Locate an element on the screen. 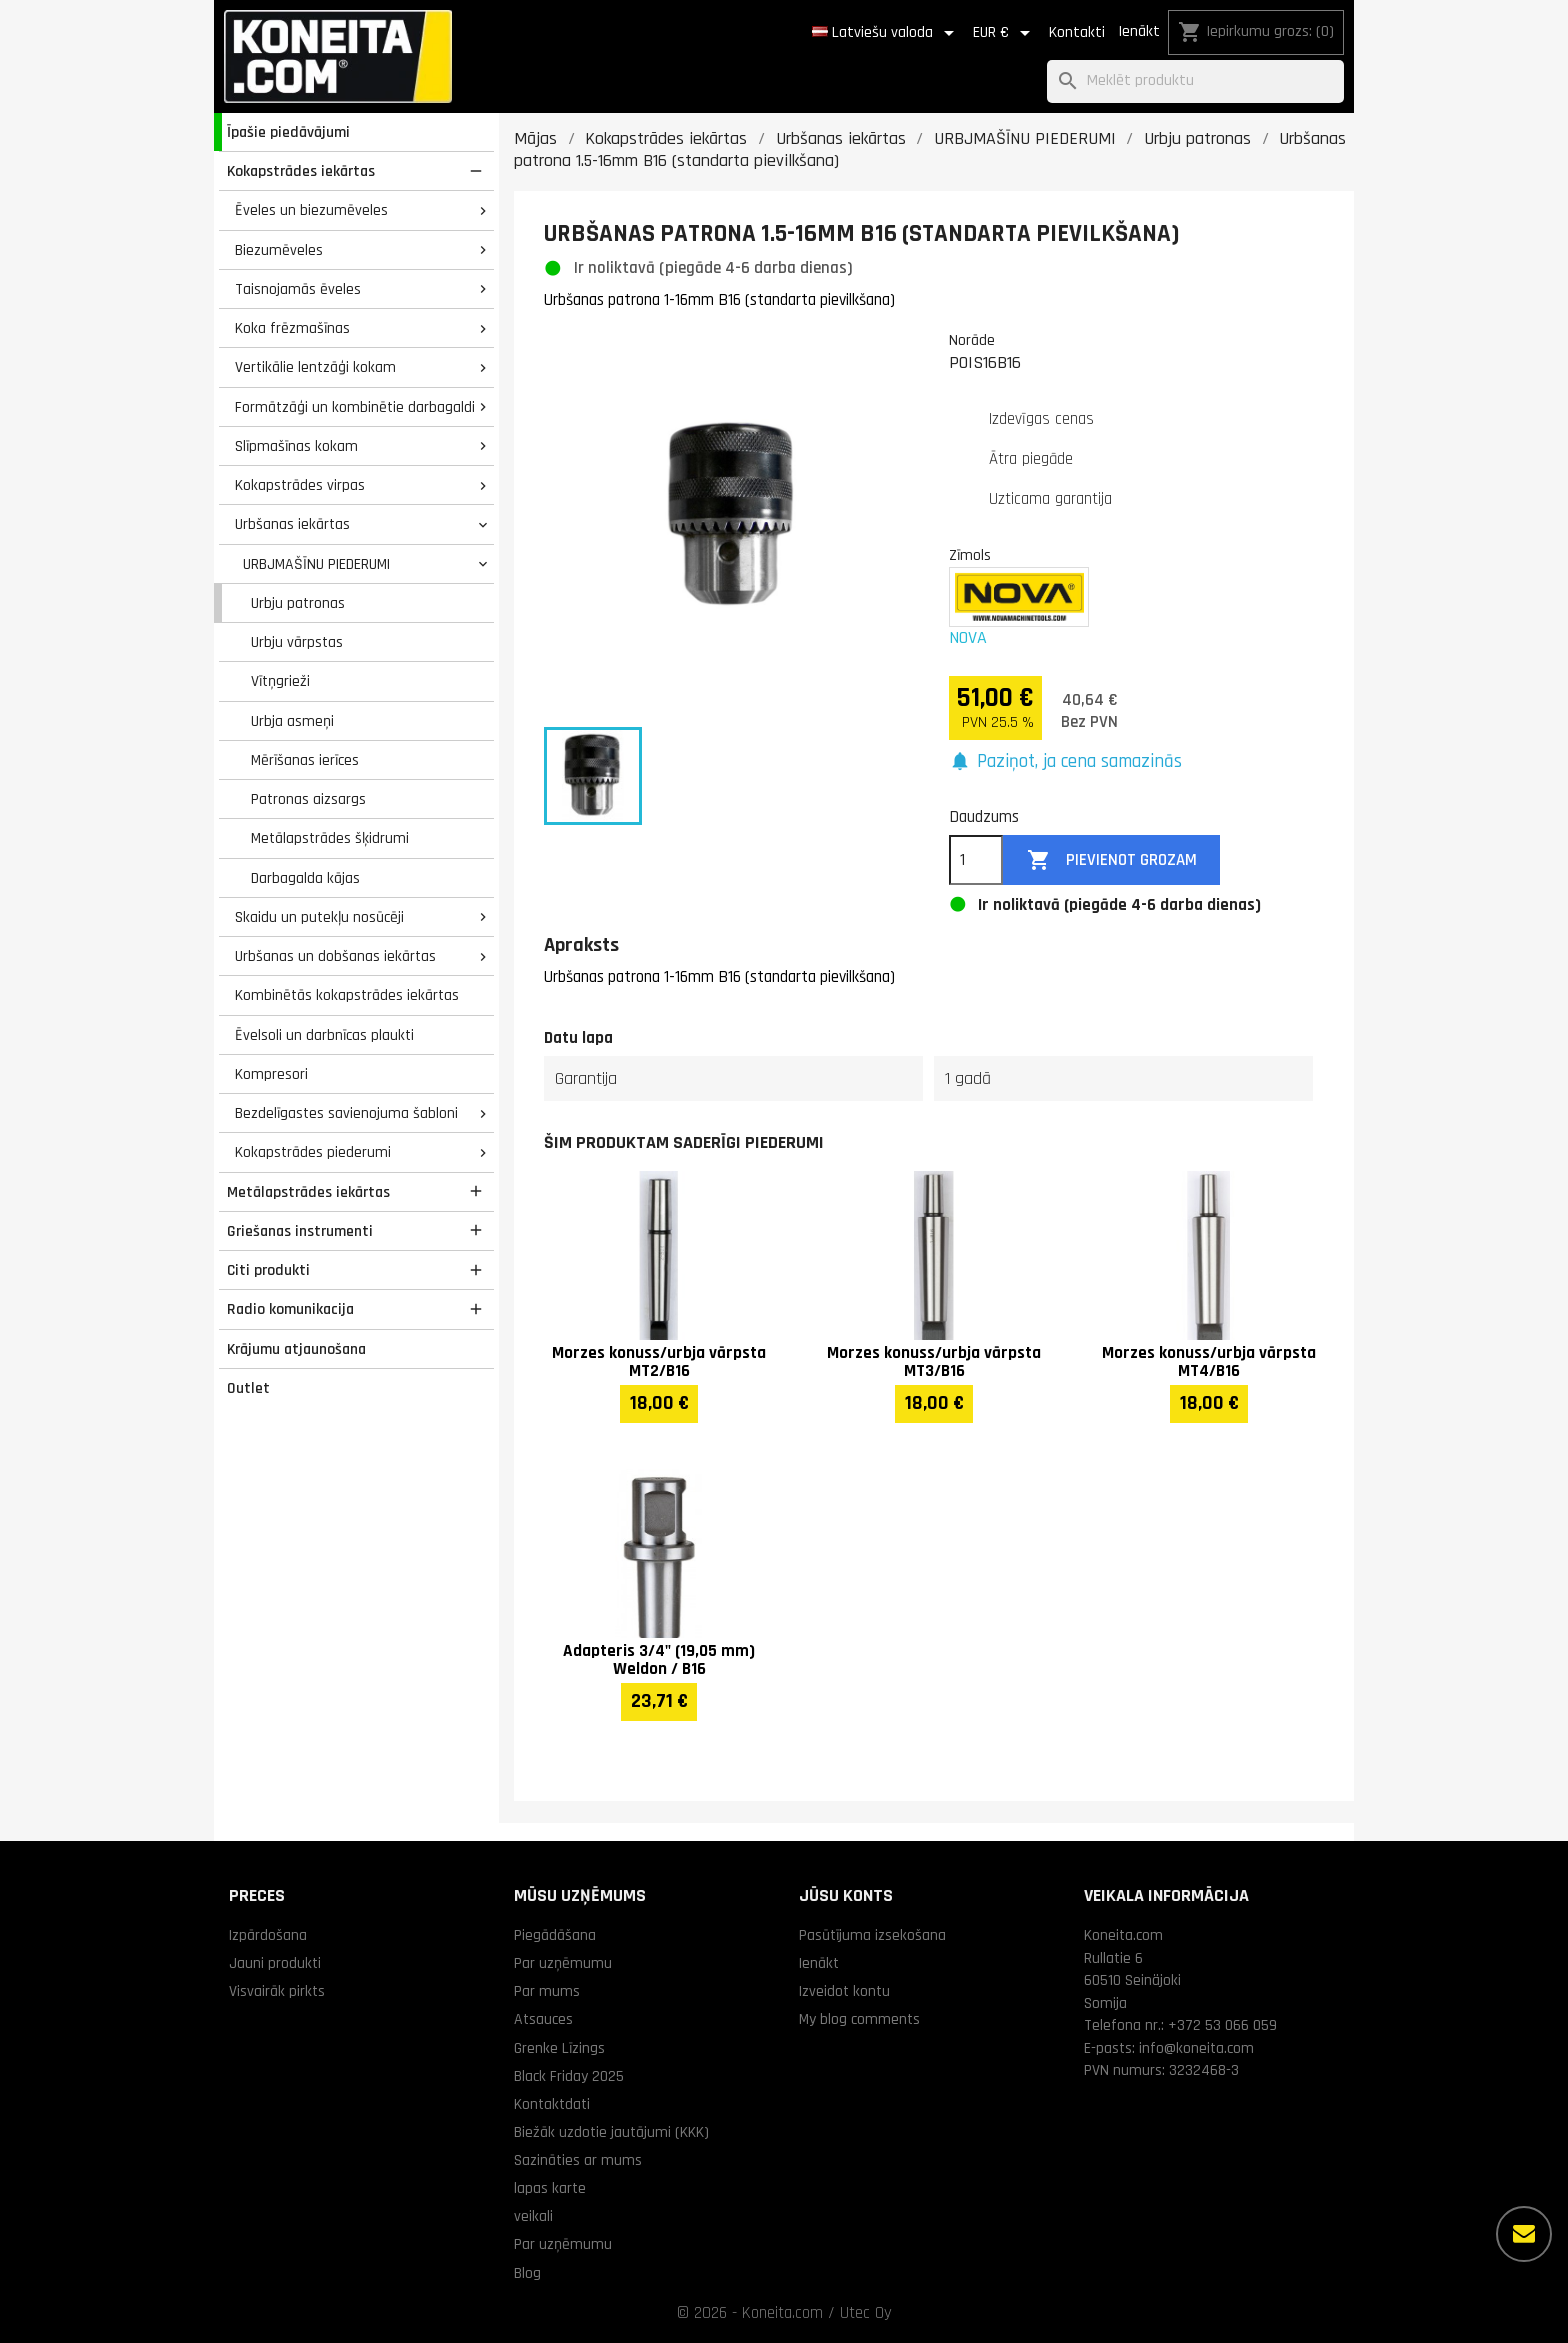 This screenshot has height=2343, width=1568. Skaidu un putekļu nosūcēji is located at coordinates (319, 917).